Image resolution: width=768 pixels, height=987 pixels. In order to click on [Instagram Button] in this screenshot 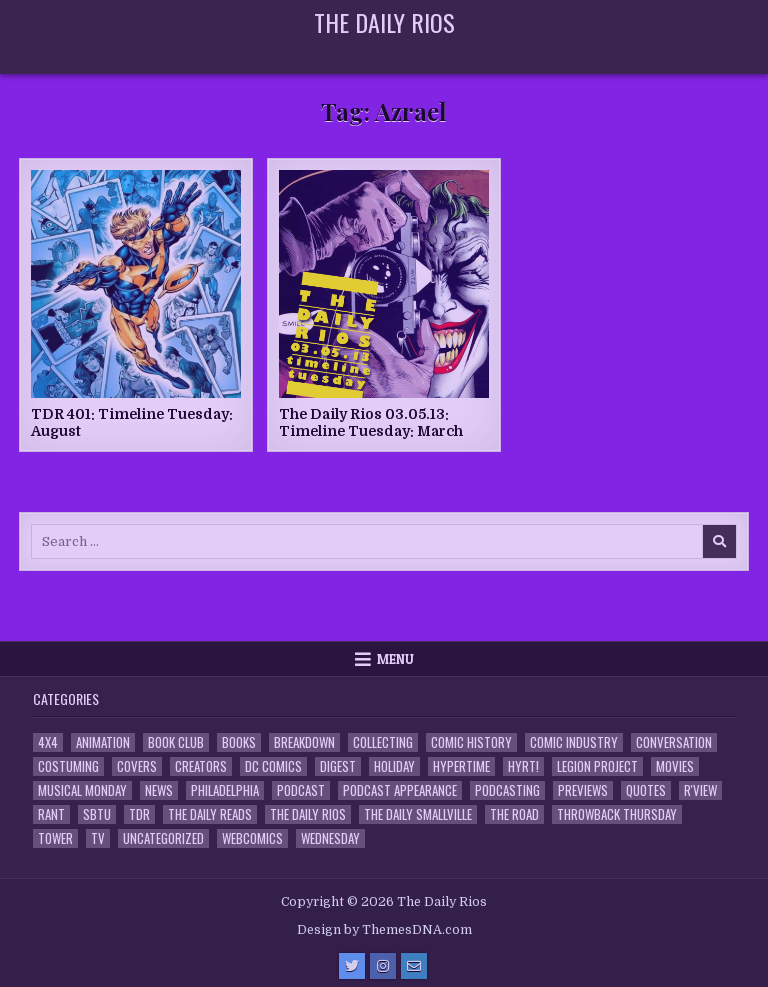, I will do `click(383, 966)`.